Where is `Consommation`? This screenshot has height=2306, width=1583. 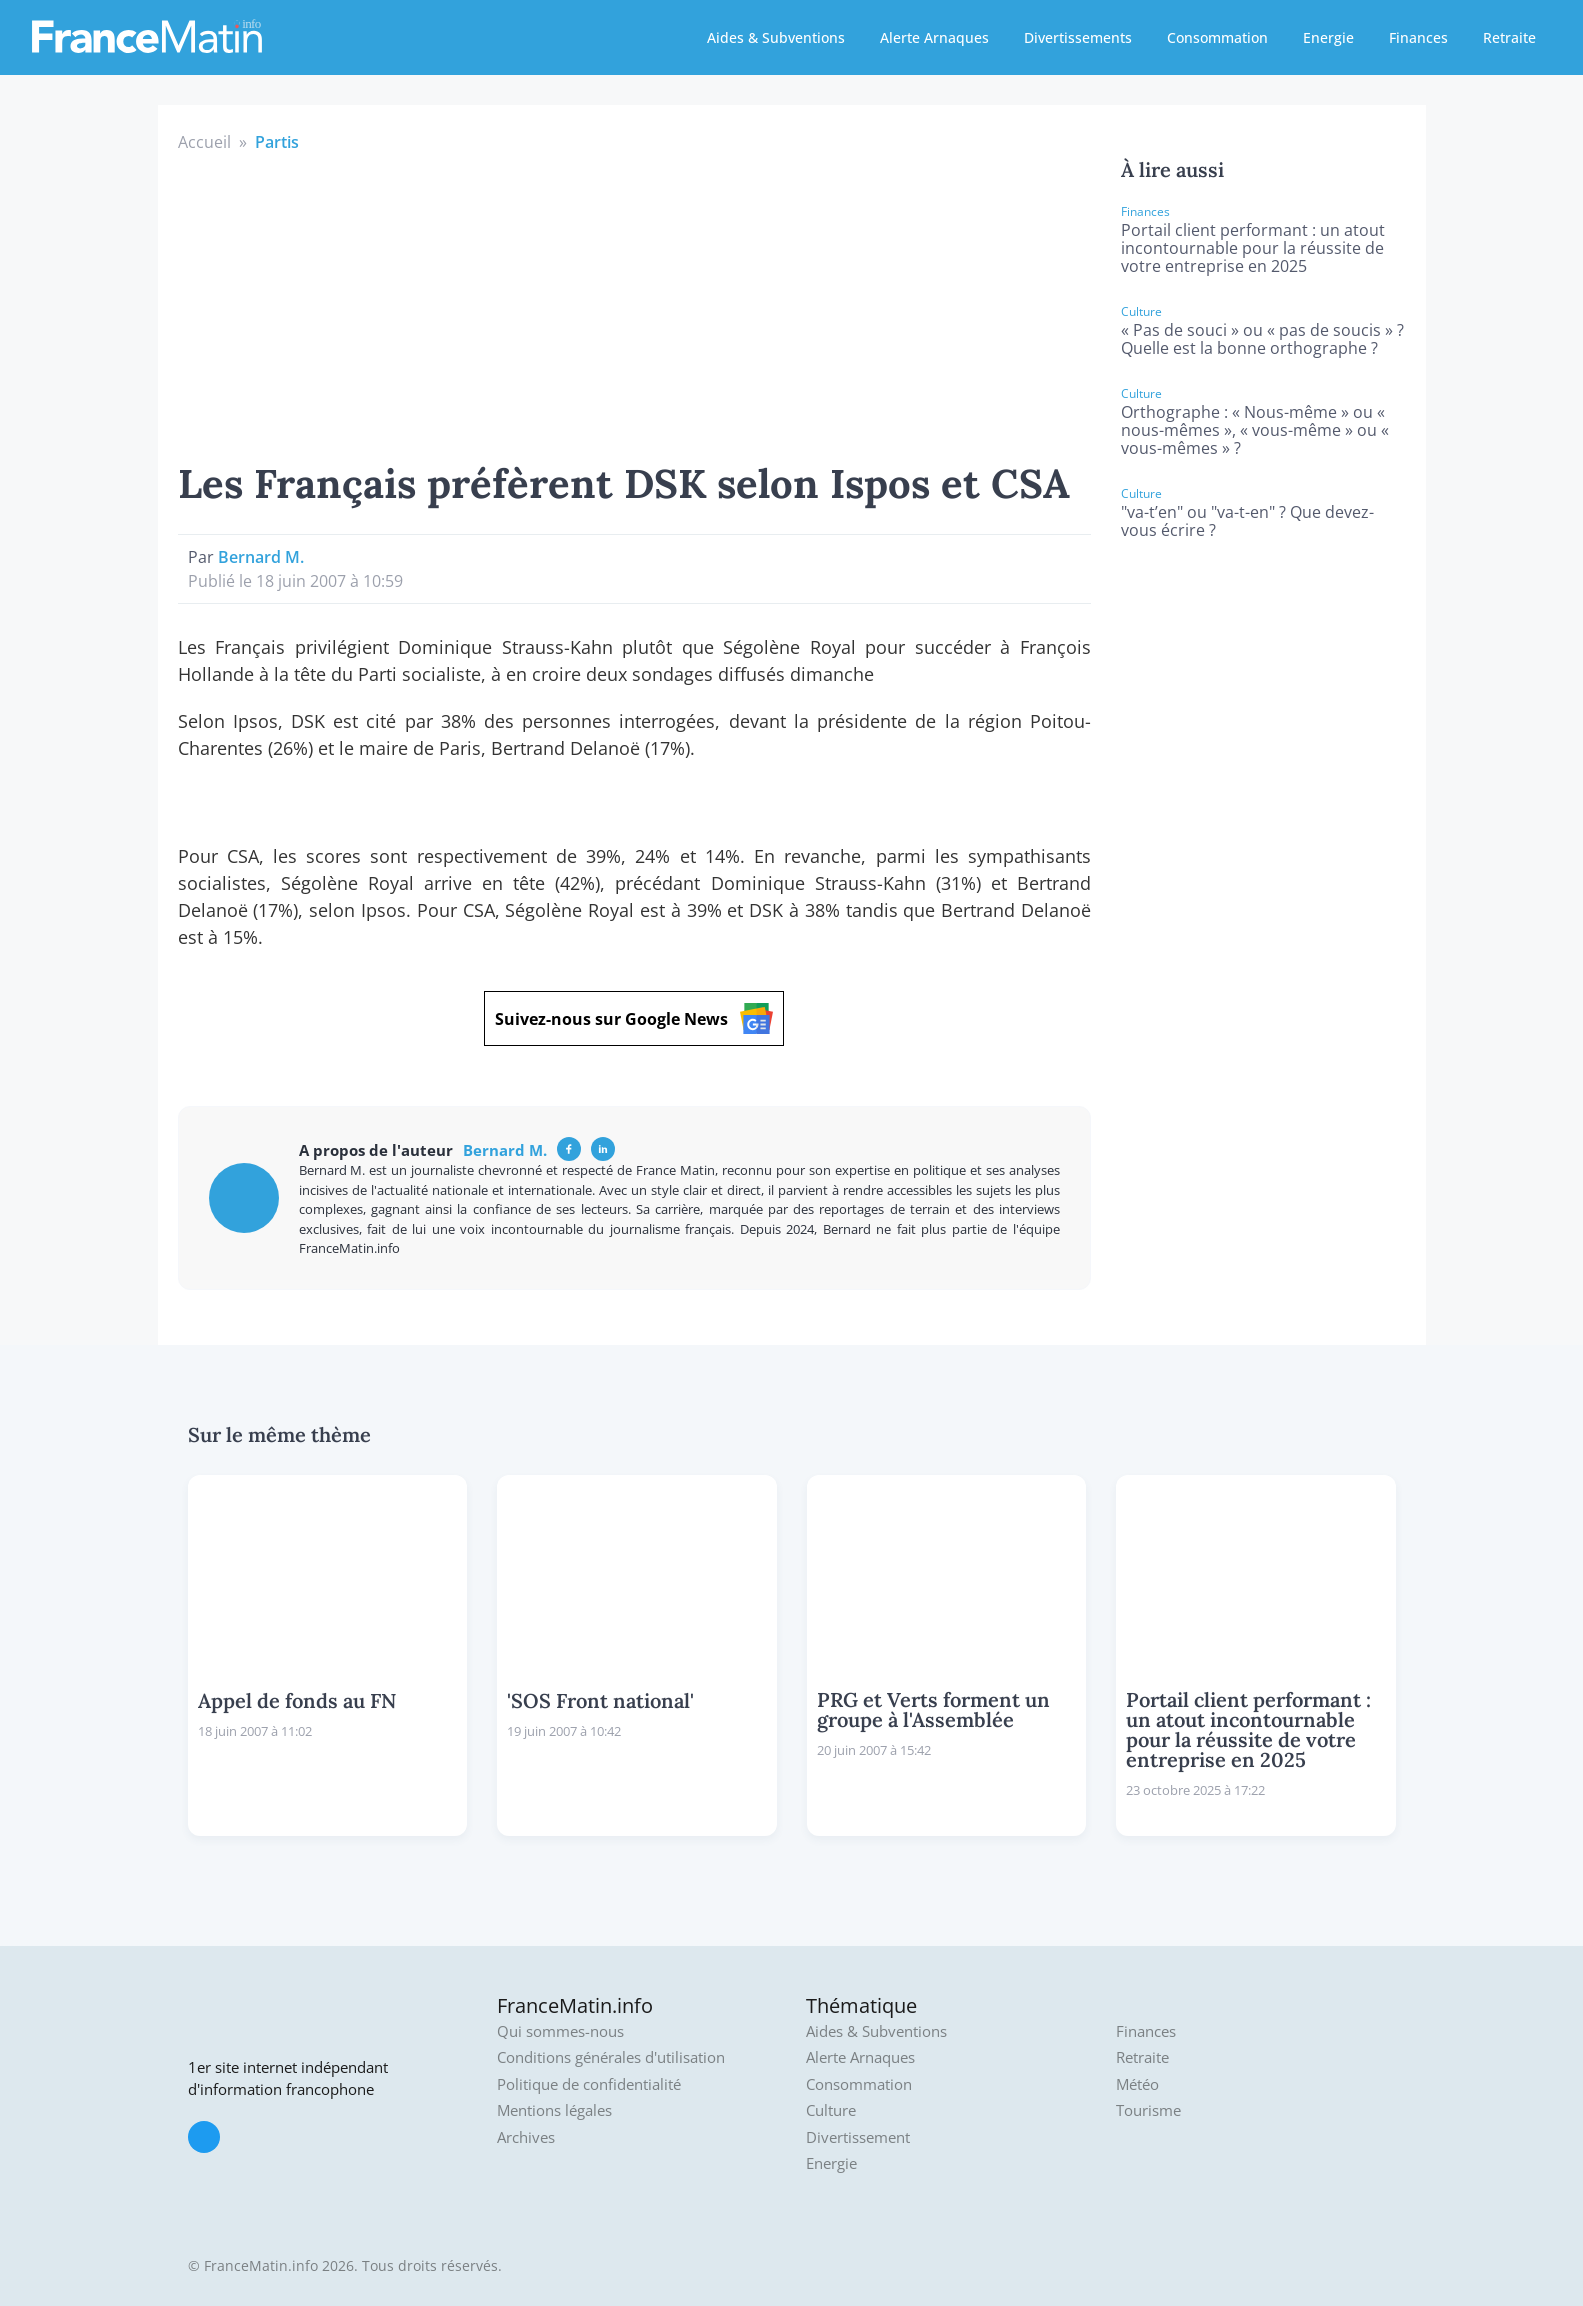
Consommation is located at coordinates (1217, 37).